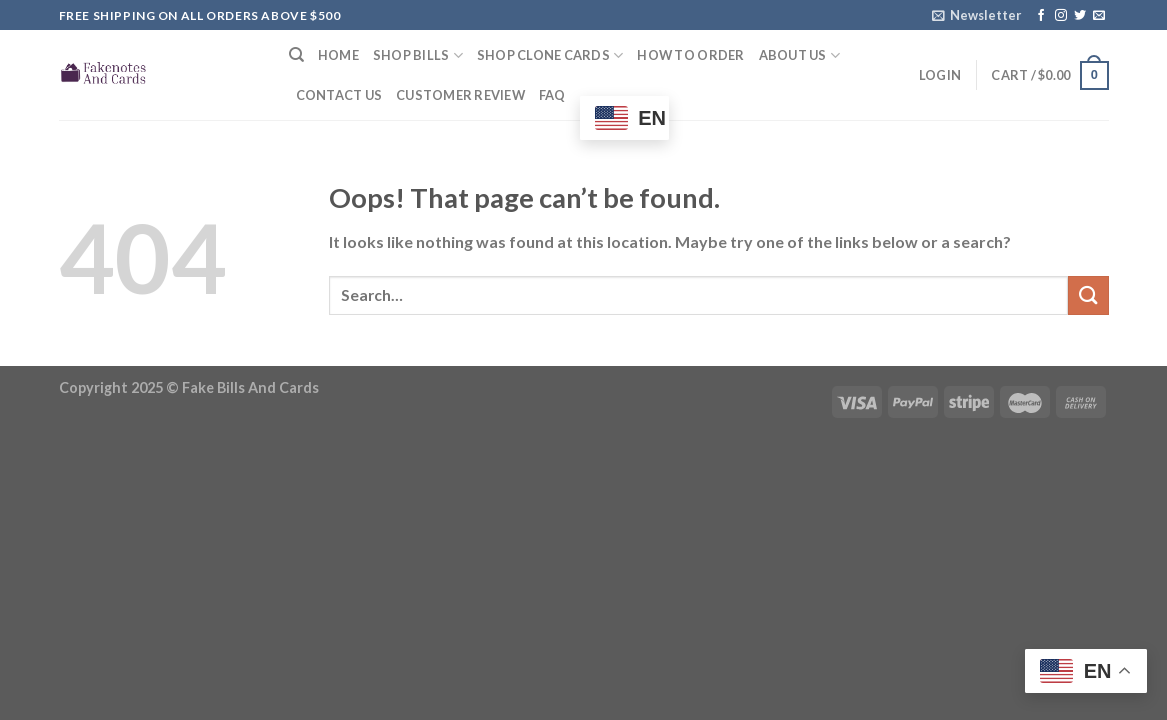 This screenshot has width=1167, height=720. I want to click on FAQ, so click(552, 95).